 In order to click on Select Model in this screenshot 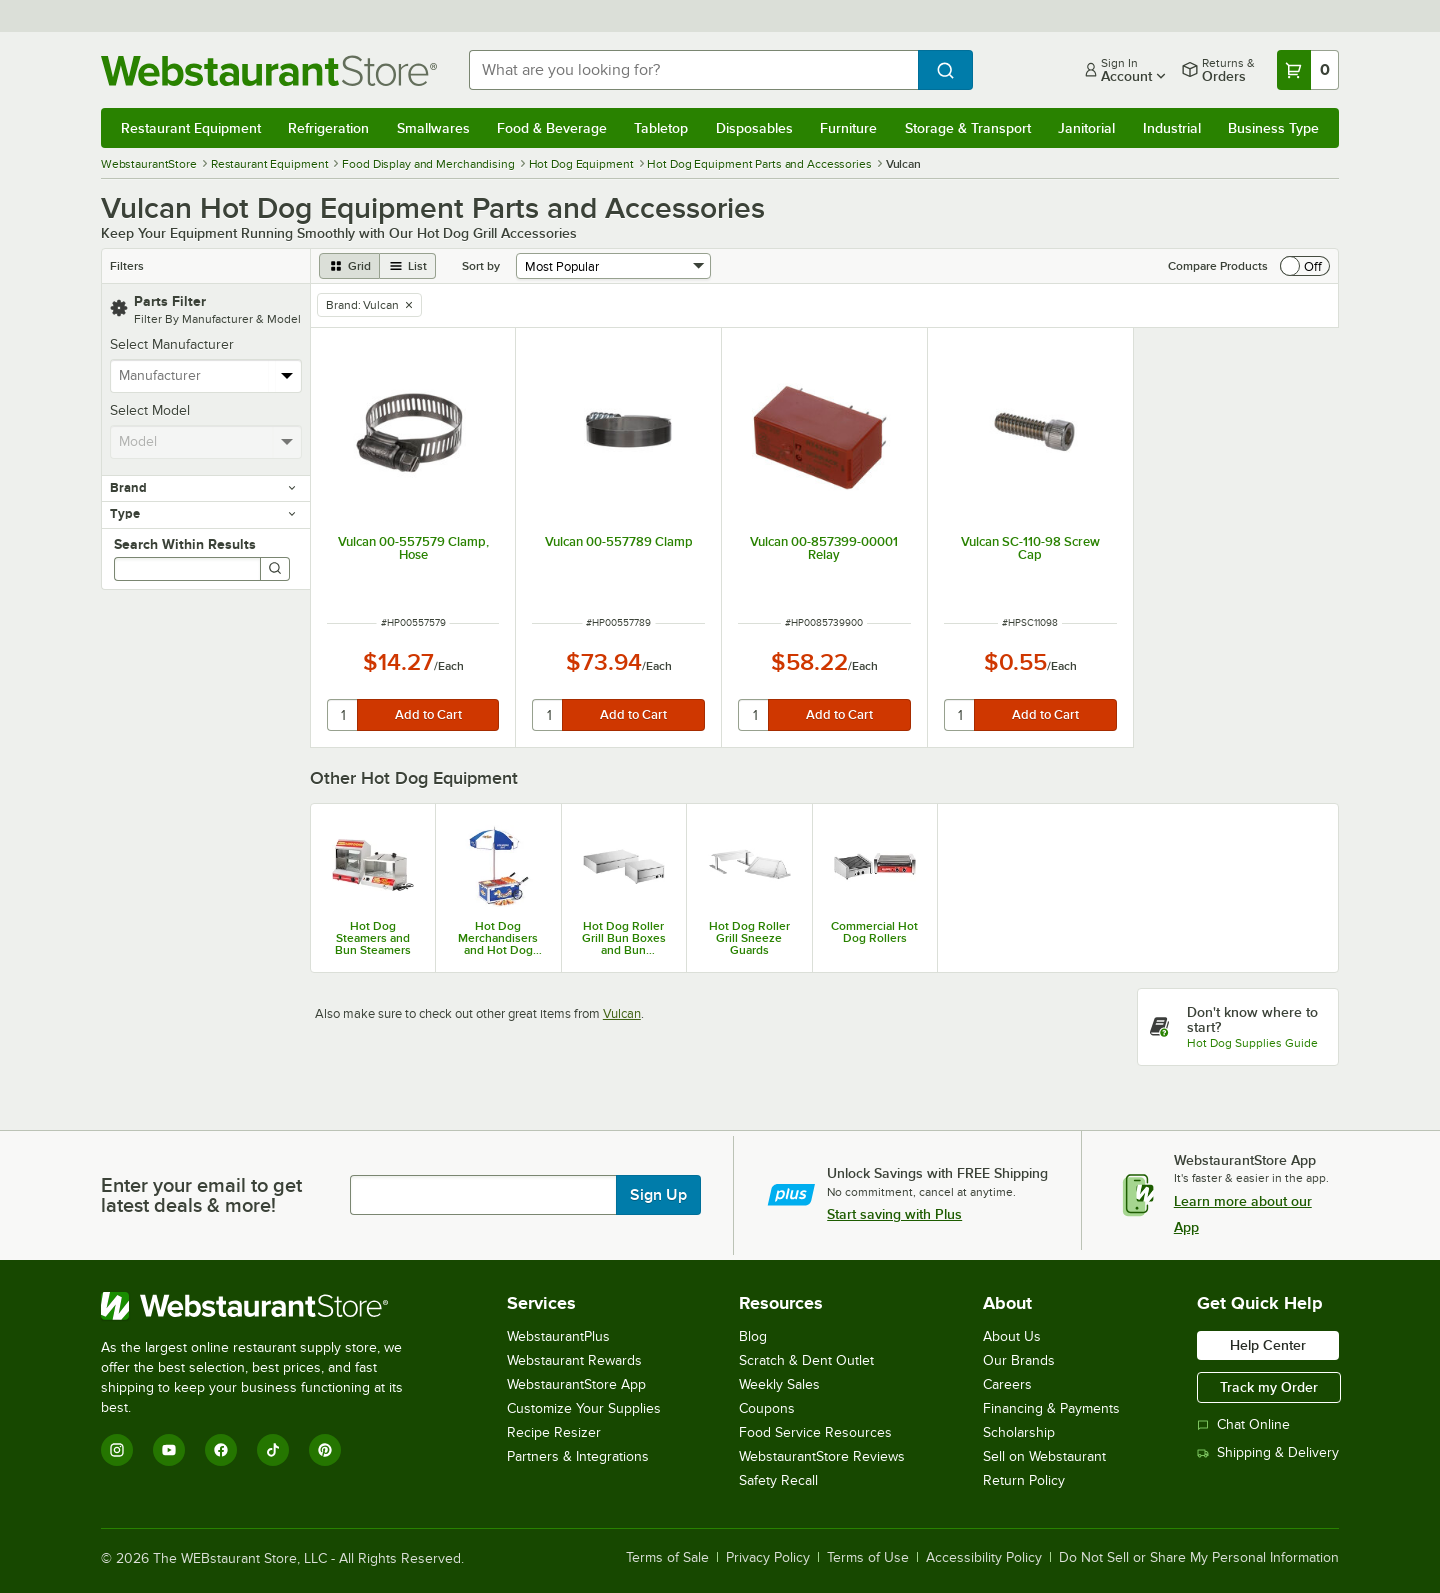, I will do `click(150, 410)`.